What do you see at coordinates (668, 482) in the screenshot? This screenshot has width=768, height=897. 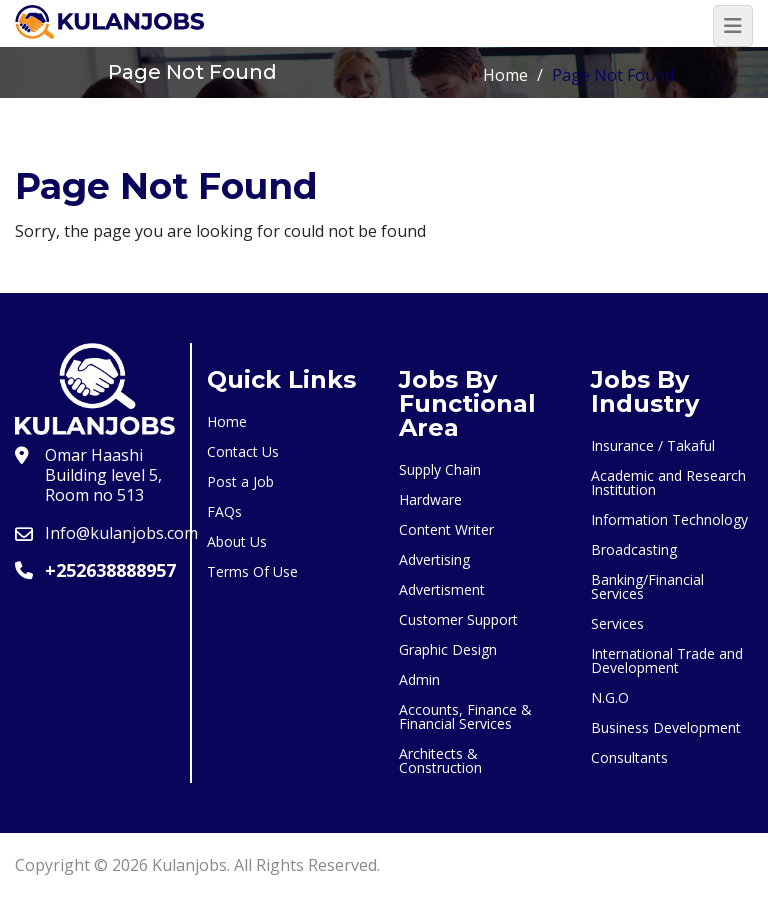 I see `Academic and Research Institution` at bounding box center [668, 482].